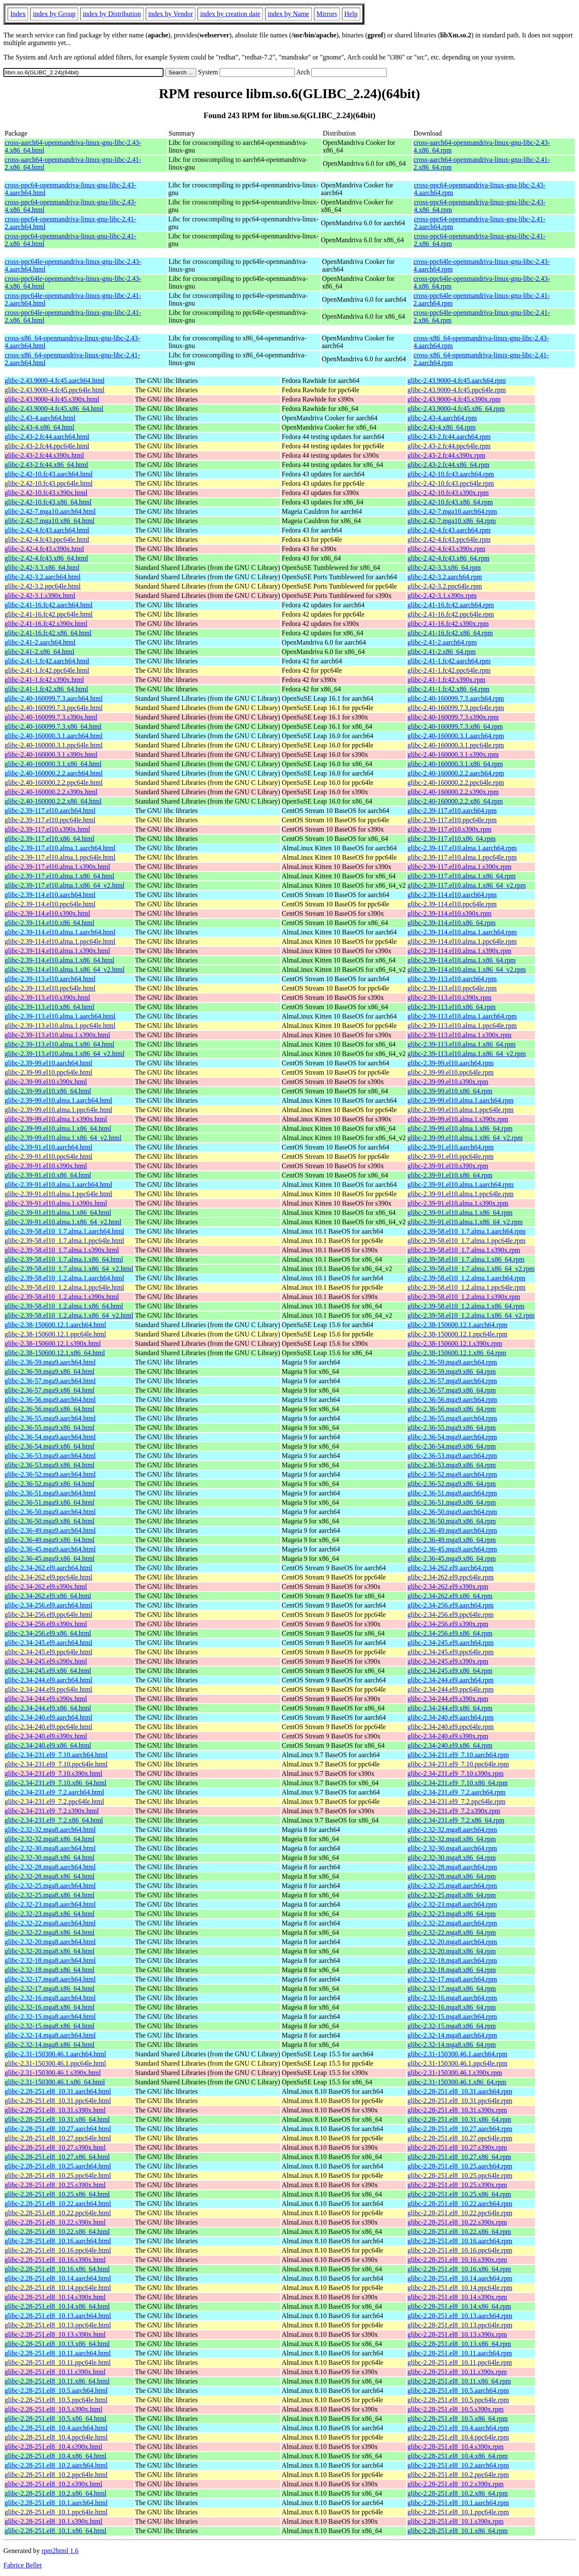 Image resolution: width=579 pixels, height=2576 pixels. I want to click on glibc-2.34-231.el9_7.10.s390x.html, so click(53, 1773).